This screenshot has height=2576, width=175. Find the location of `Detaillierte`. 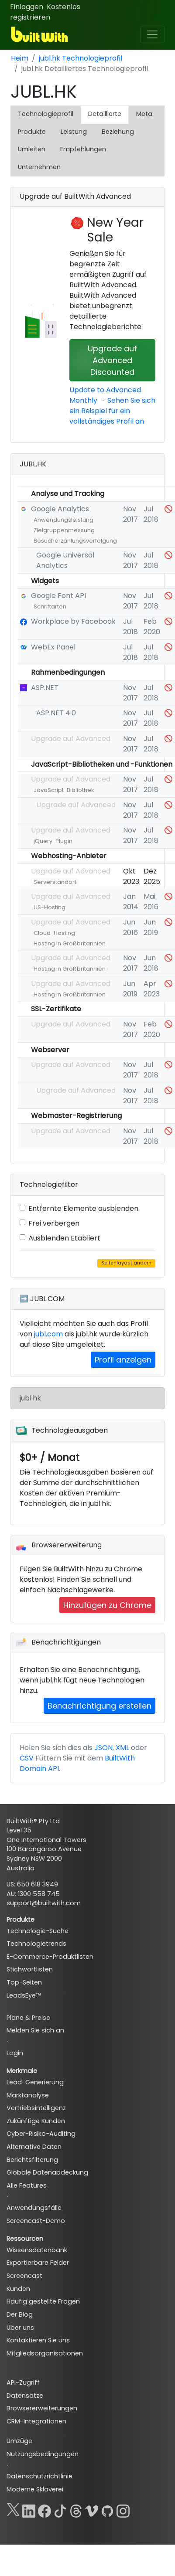

Detaillierte is located at coordinates (104, 113).